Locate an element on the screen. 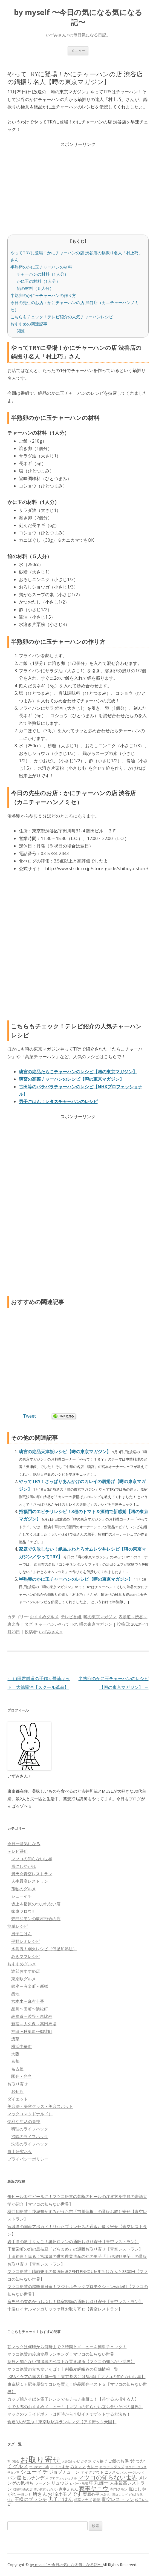  表参道～渋谷～恵比寿 is located at coordinates (31, 2016).